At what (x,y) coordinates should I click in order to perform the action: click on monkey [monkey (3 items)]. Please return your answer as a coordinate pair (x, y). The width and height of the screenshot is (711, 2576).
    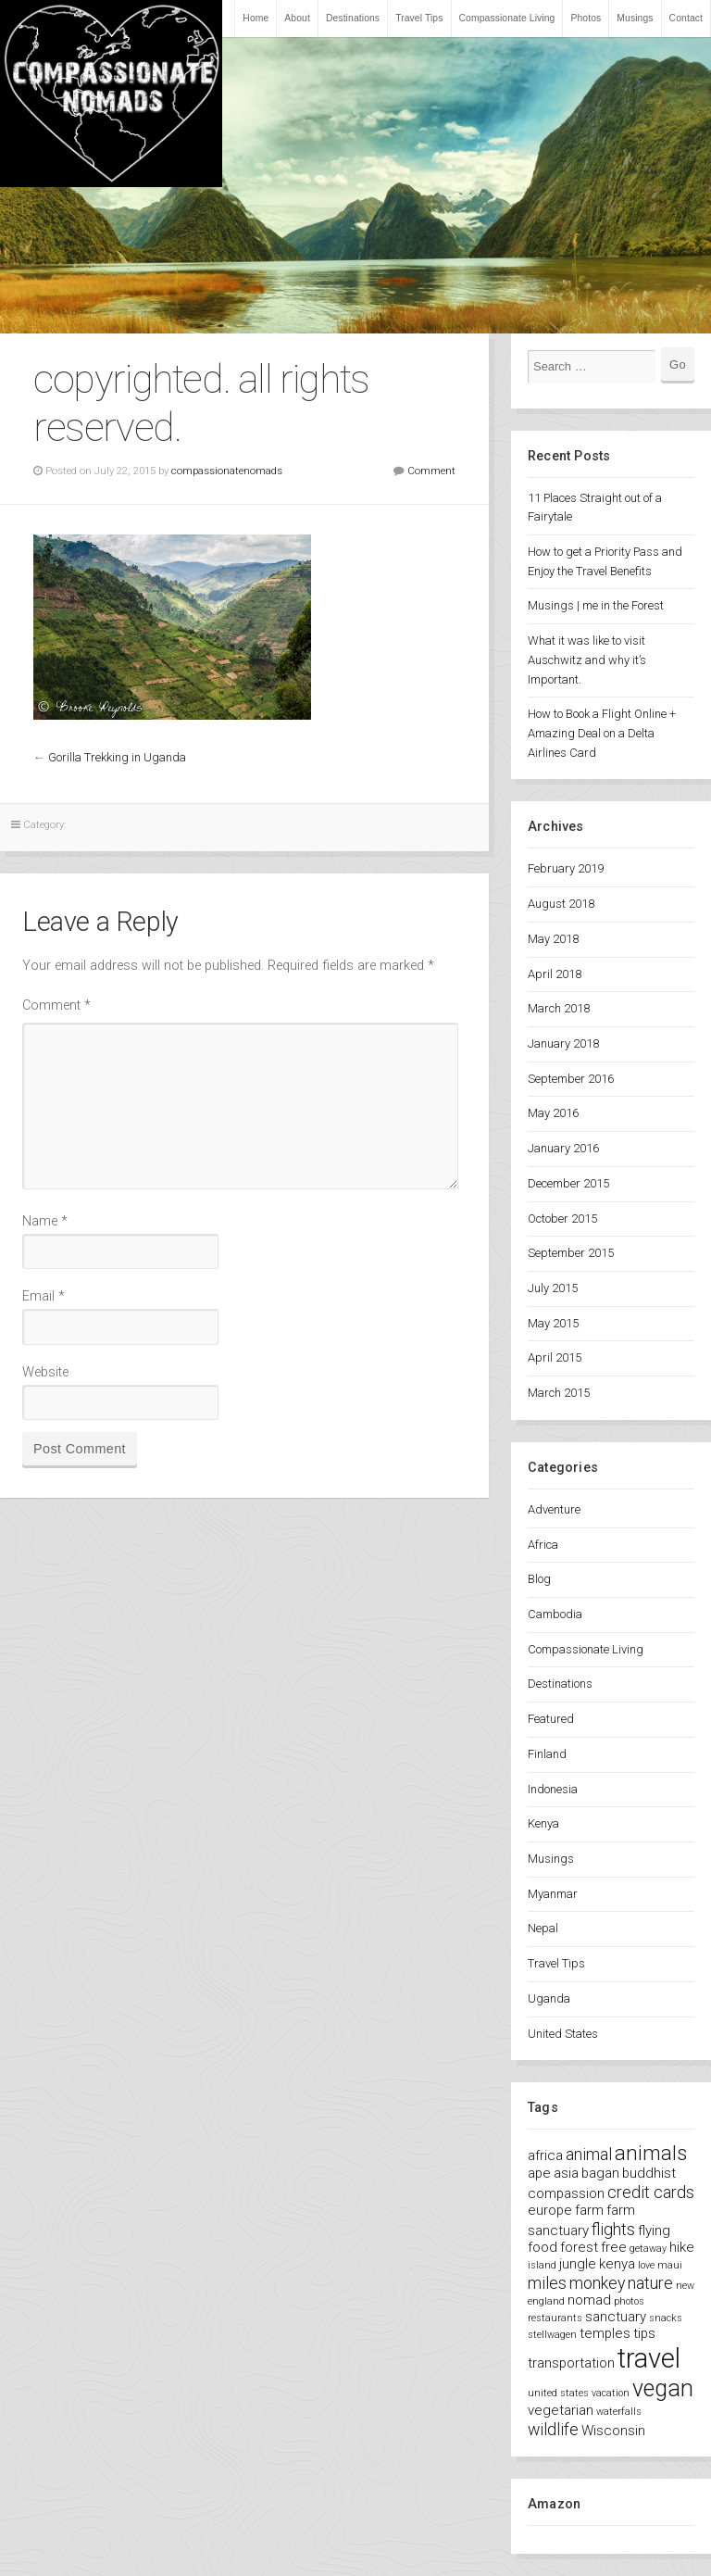
    Looking at the image, I should click on (597, 2283).